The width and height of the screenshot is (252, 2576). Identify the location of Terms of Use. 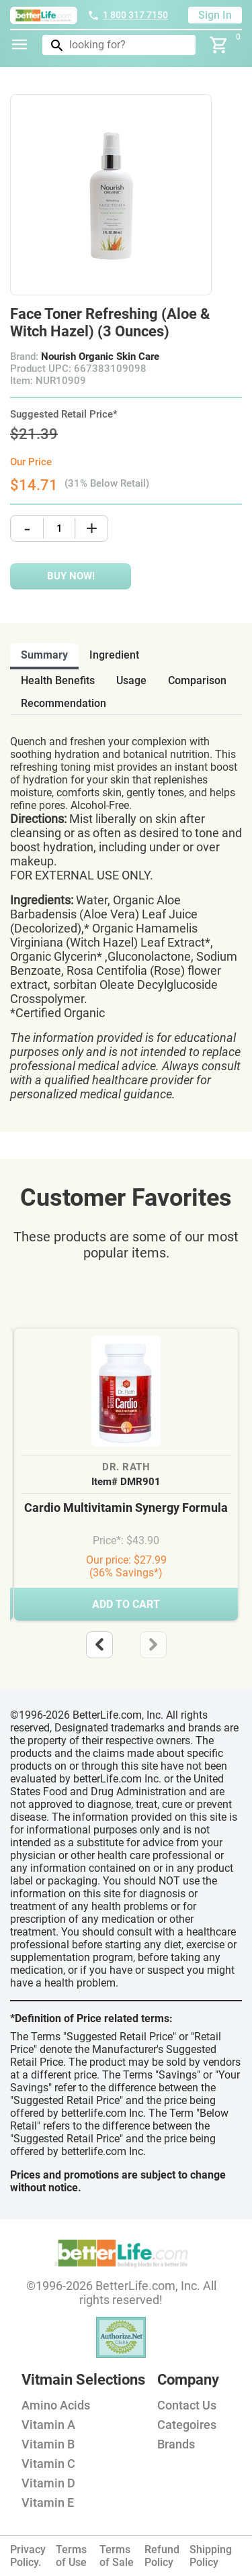
(71, 2556).